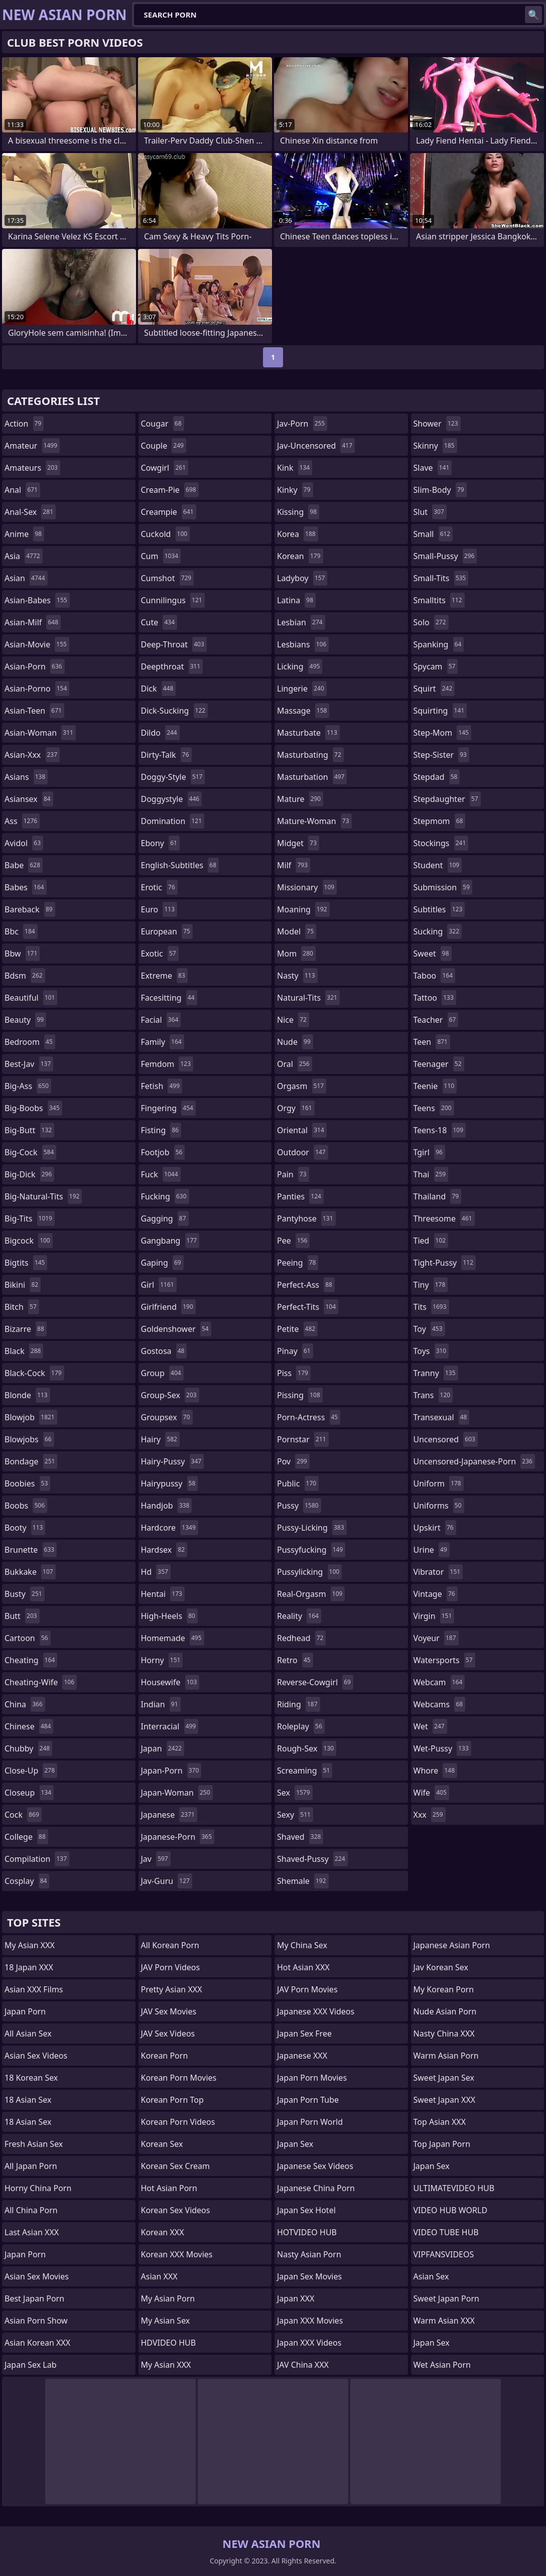 The width and height of the screenshot is (546, 2576). I want to click on beauty, so click(25, 1019).